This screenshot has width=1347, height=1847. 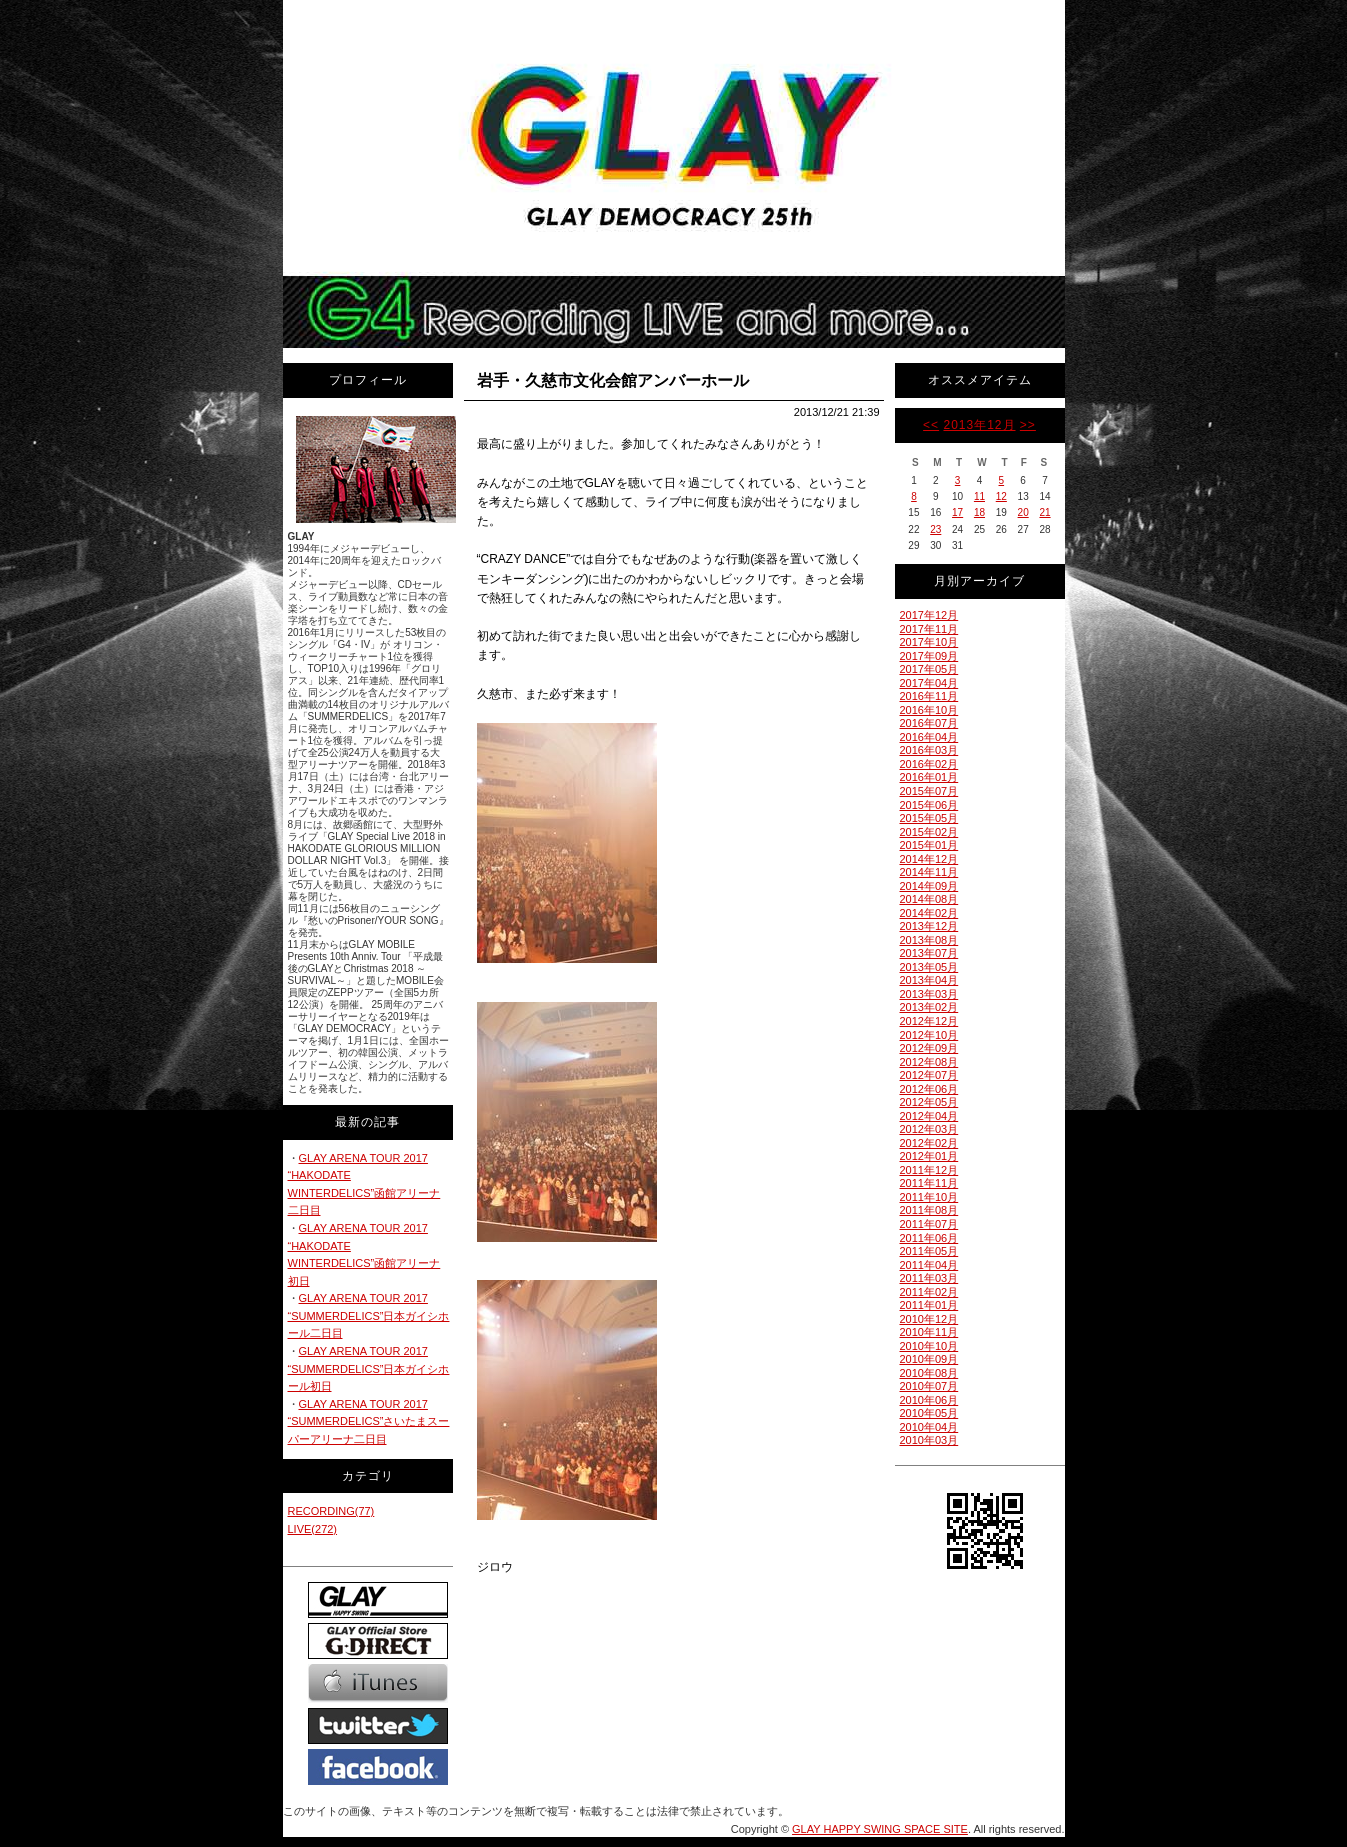 What do you see at coordinates (929, 1238) in the screenshot?
I see `2011年06月` at bounding box center [929, 1238].